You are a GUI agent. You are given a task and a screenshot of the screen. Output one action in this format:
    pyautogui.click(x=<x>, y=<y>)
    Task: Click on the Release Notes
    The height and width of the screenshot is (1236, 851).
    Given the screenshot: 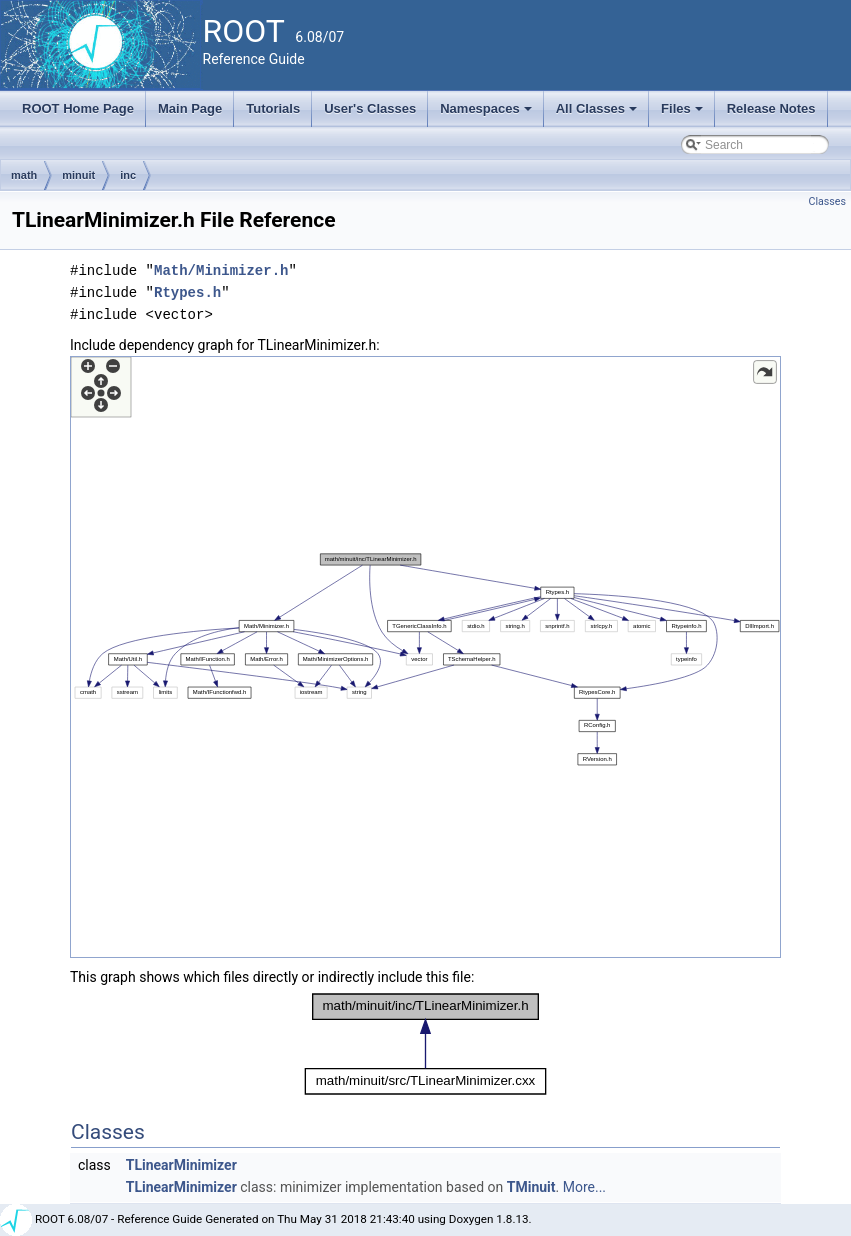 What is the action you would take?
    pyautogui.click(x=771, y=108)
    